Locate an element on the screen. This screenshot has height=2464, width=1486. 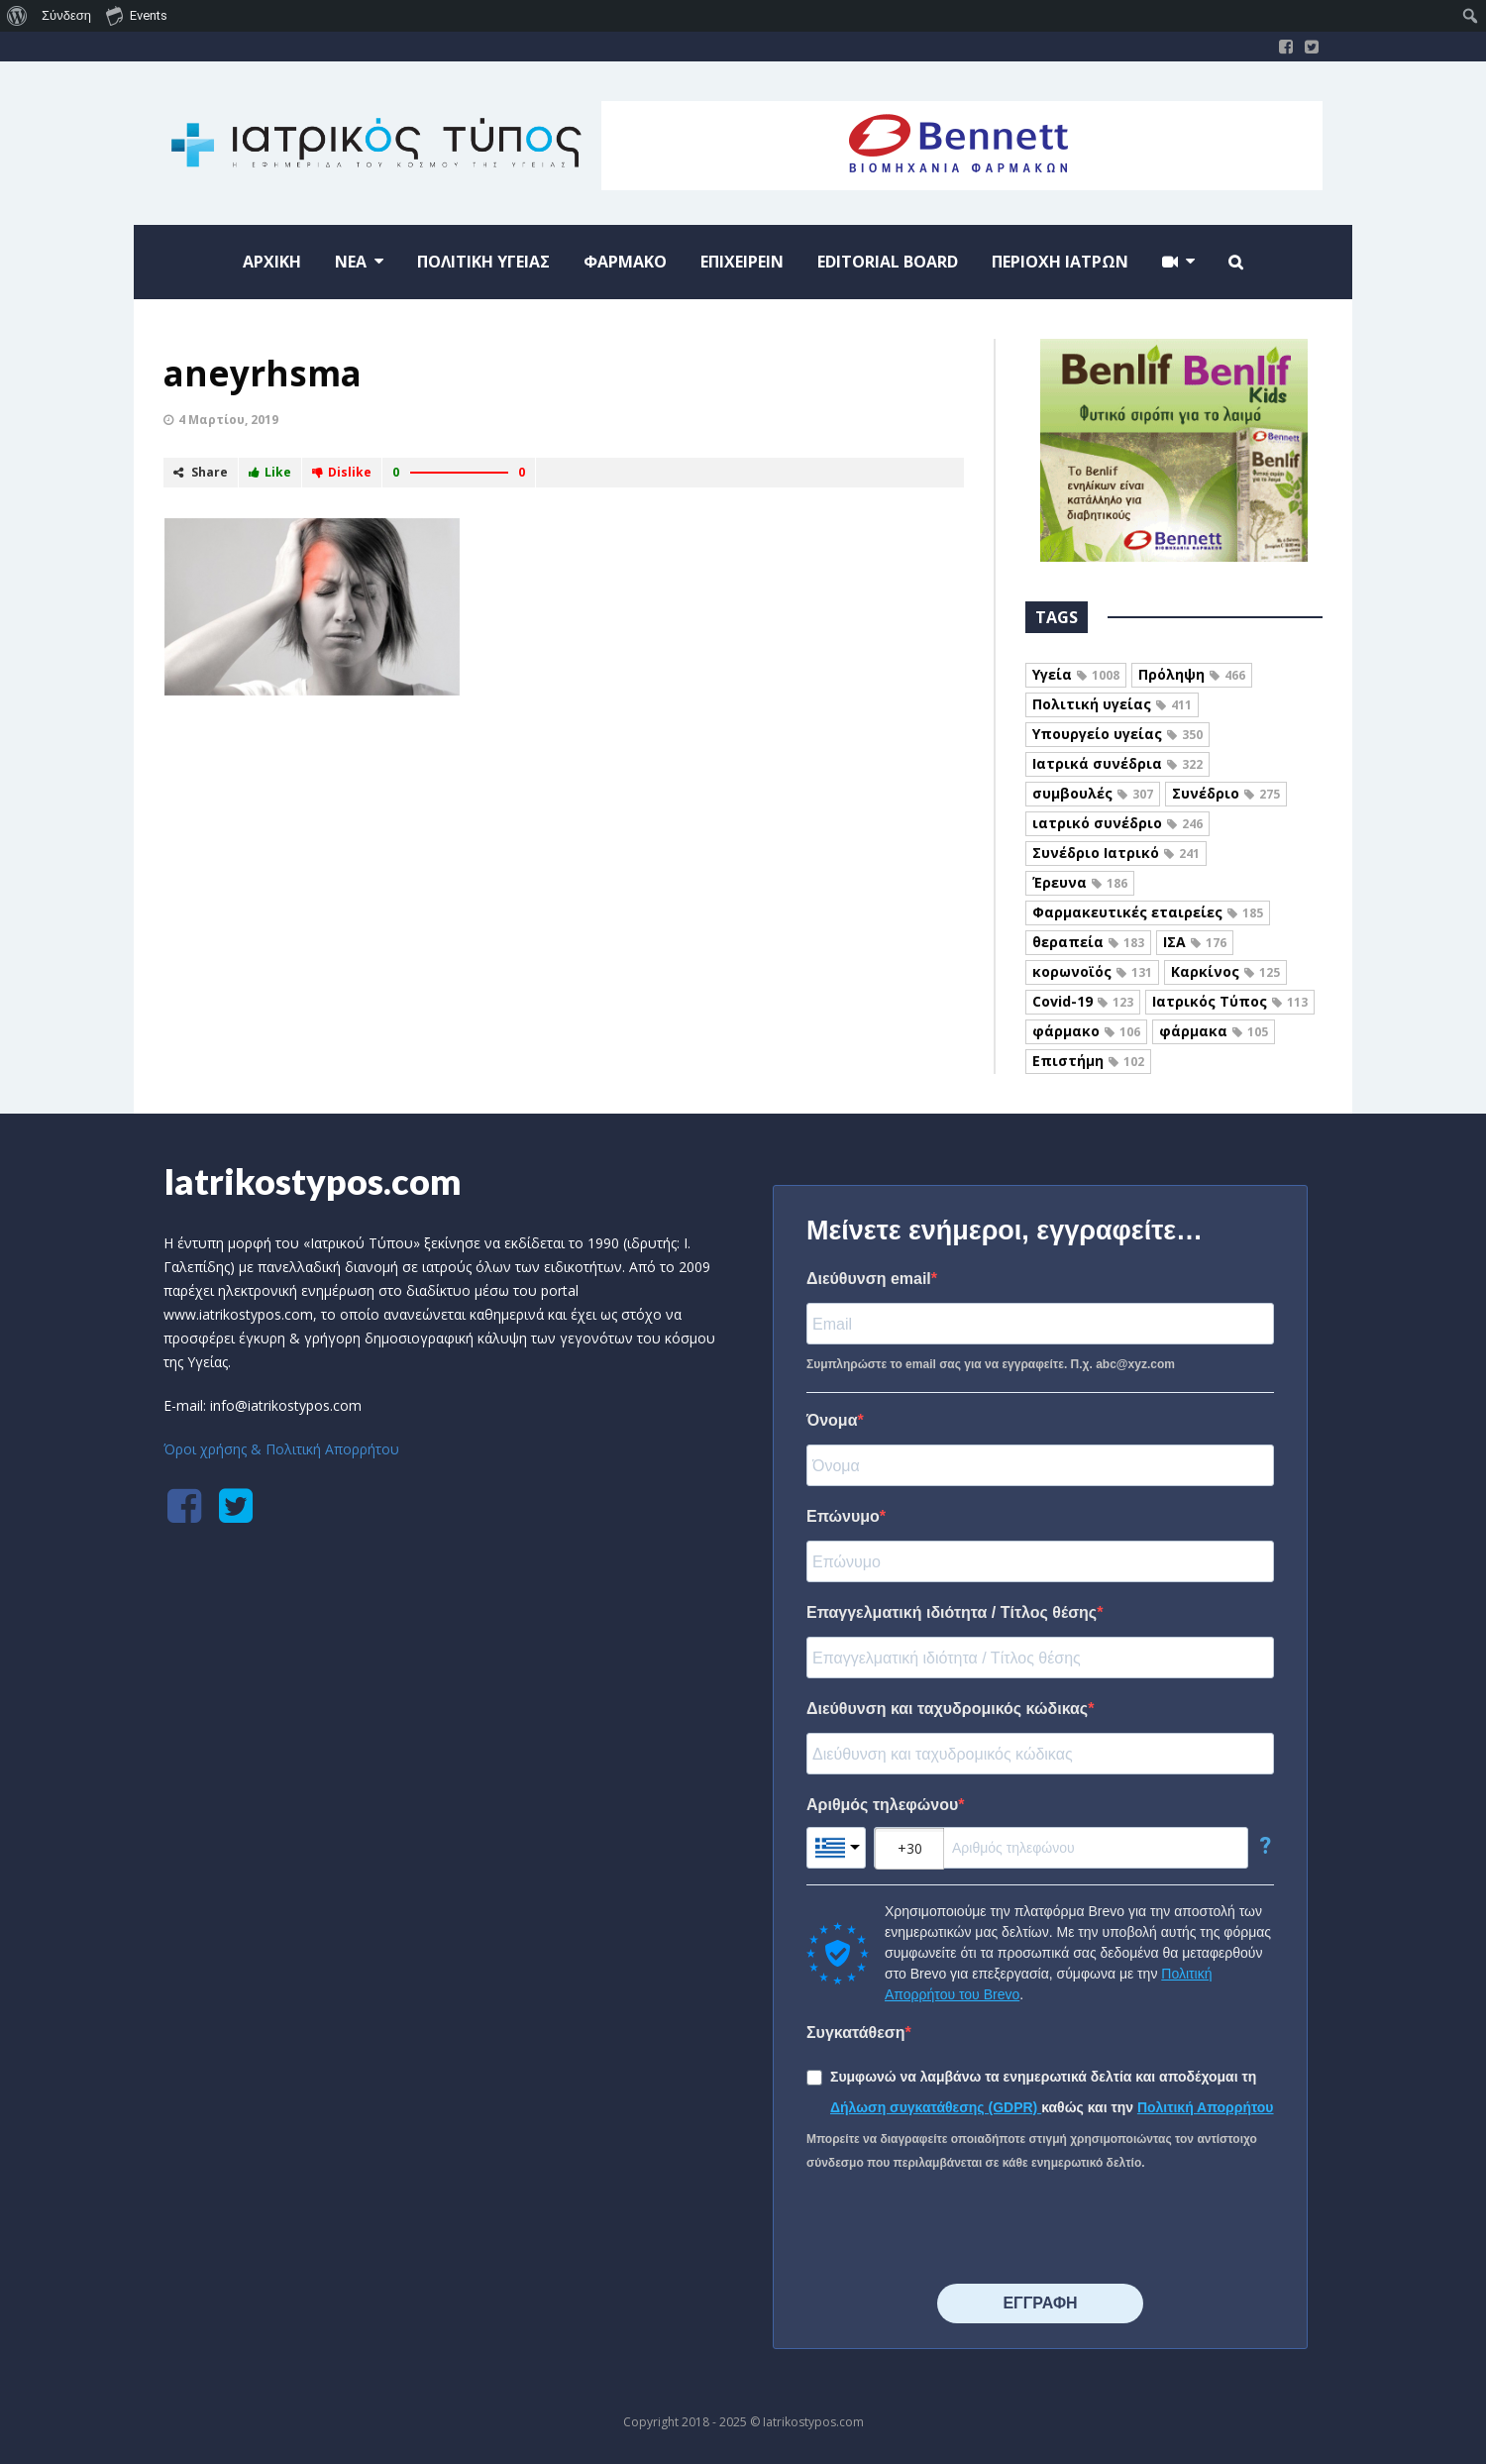
φάρμακο is located at coordinates (1086, 1030).